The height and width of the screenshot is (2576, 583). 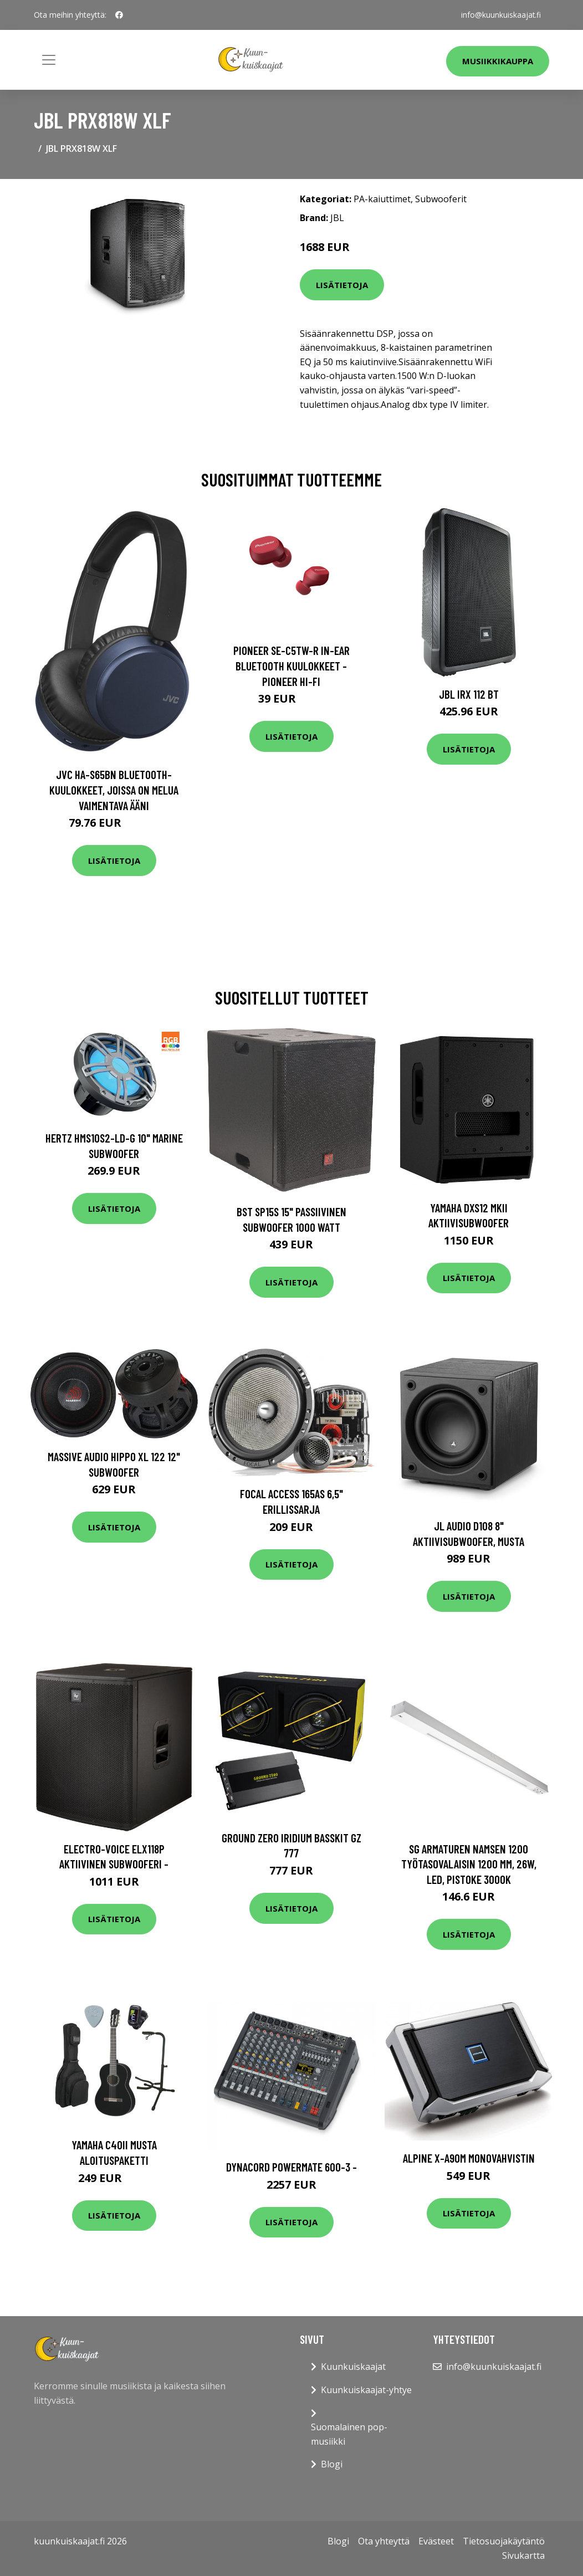 I want to click on Musiikkikauppa, so click(x=497, y=60).